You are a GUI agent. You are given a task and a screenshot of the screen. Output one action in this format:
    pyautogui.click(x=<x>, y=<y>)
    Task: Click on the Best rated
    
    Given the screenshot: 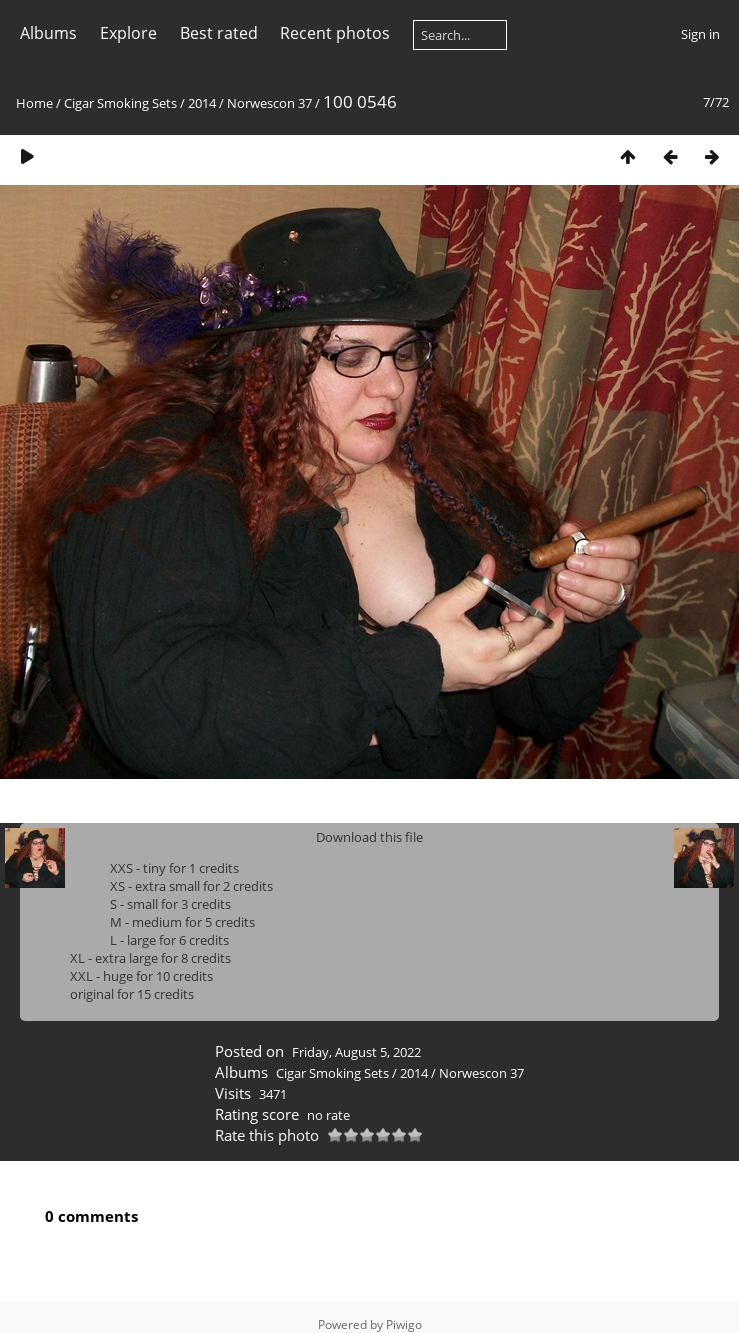 What is the action you would take?
    pyautogui.click(x=219, y=33)
    